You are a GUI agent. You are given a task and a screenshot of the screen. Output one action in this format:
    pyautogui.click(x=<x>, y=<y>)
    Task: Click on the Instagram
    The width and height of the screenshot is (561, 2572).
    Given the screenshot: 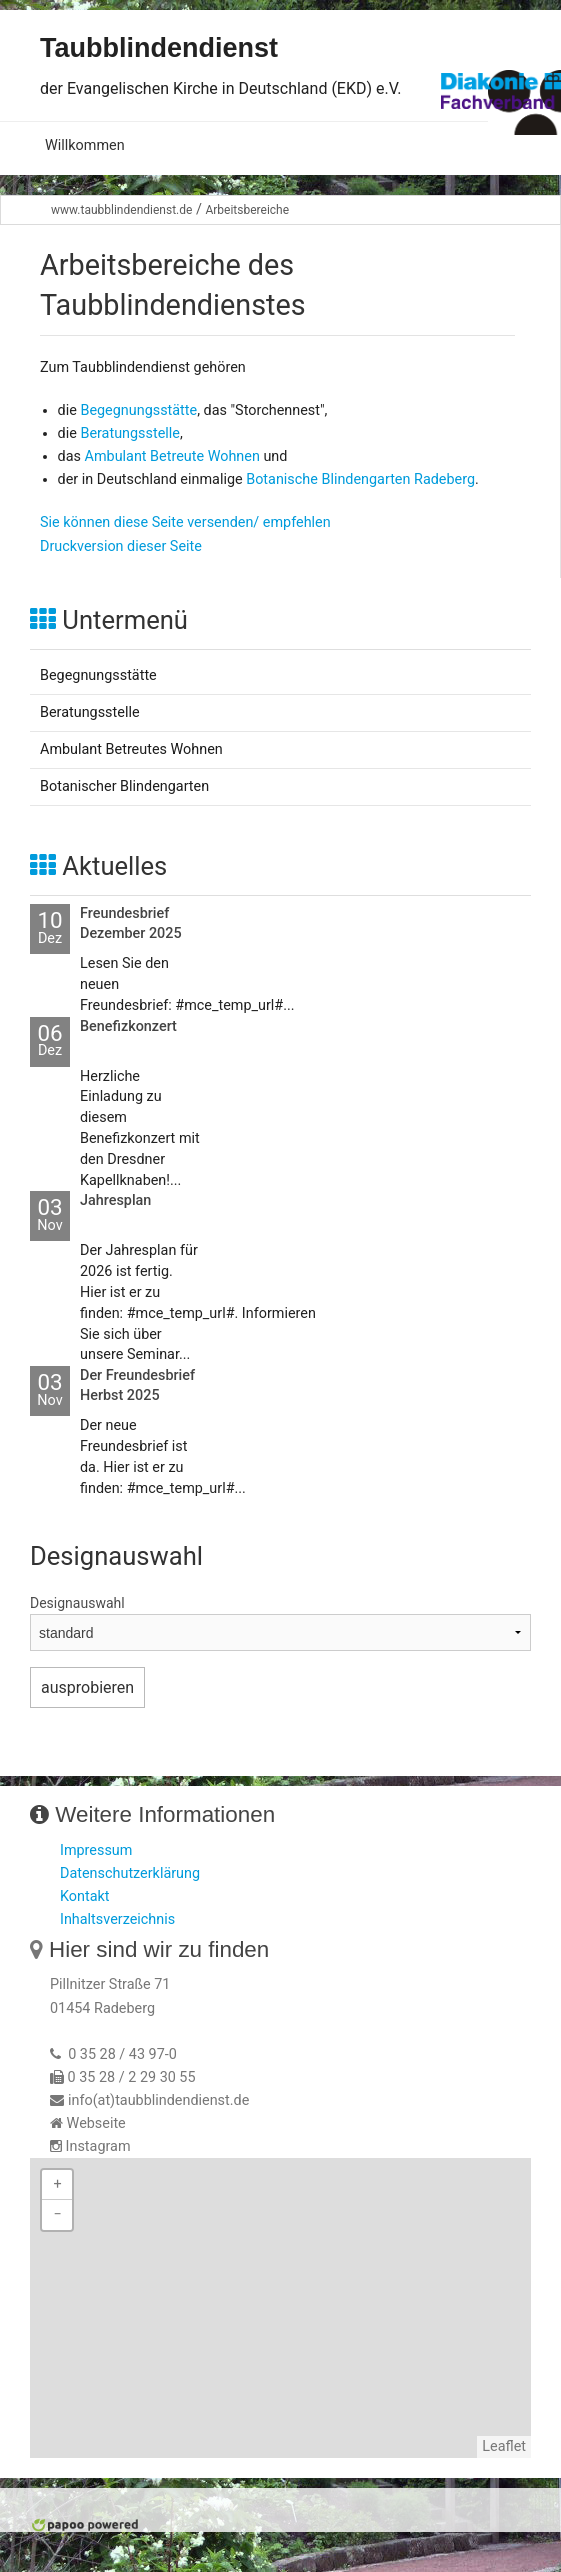 What is the action you would take?
    pyautogui.click(x=98, y=2146)
    